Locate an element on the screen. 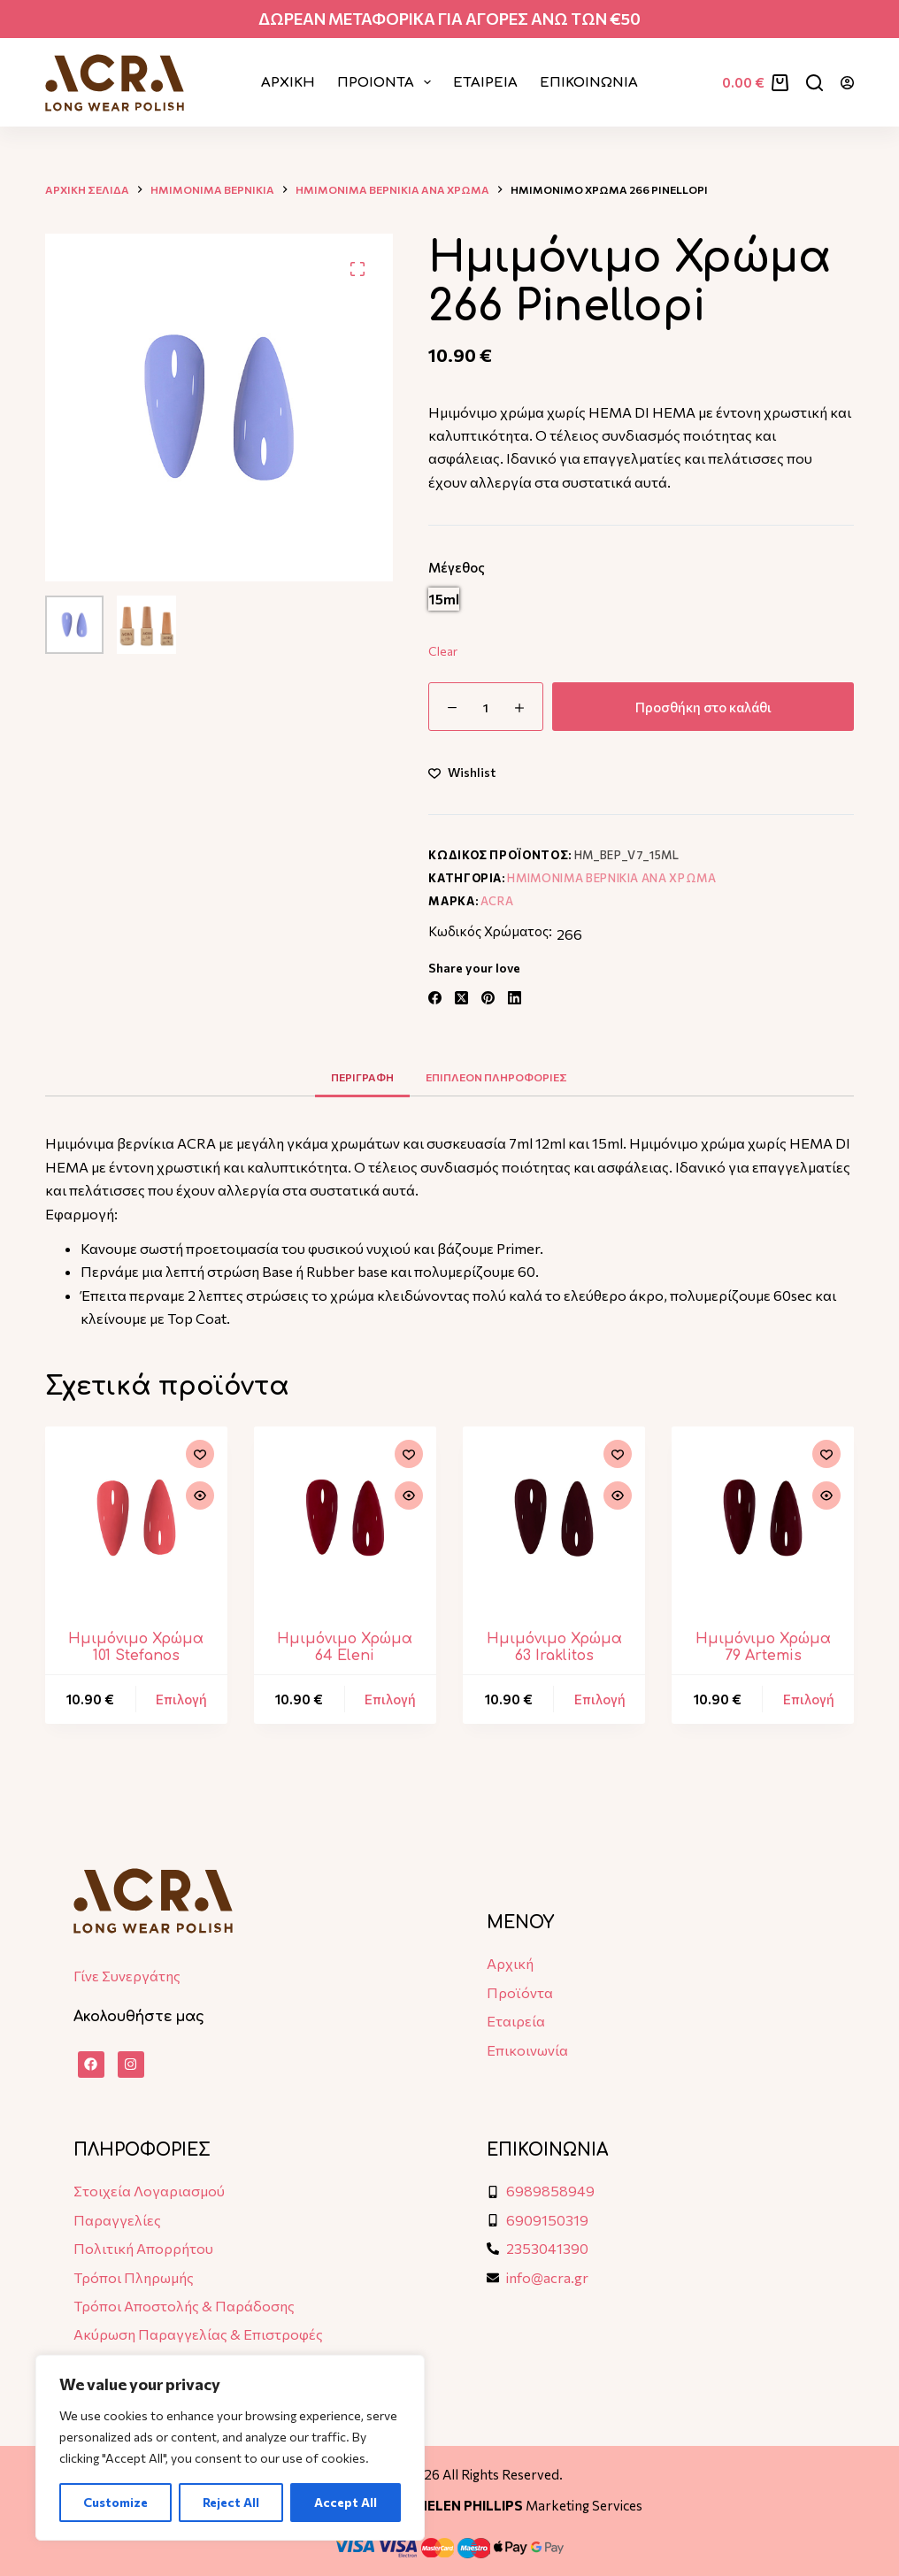  Κωδικός Χρώματος: is located at coordinates (490, 931).